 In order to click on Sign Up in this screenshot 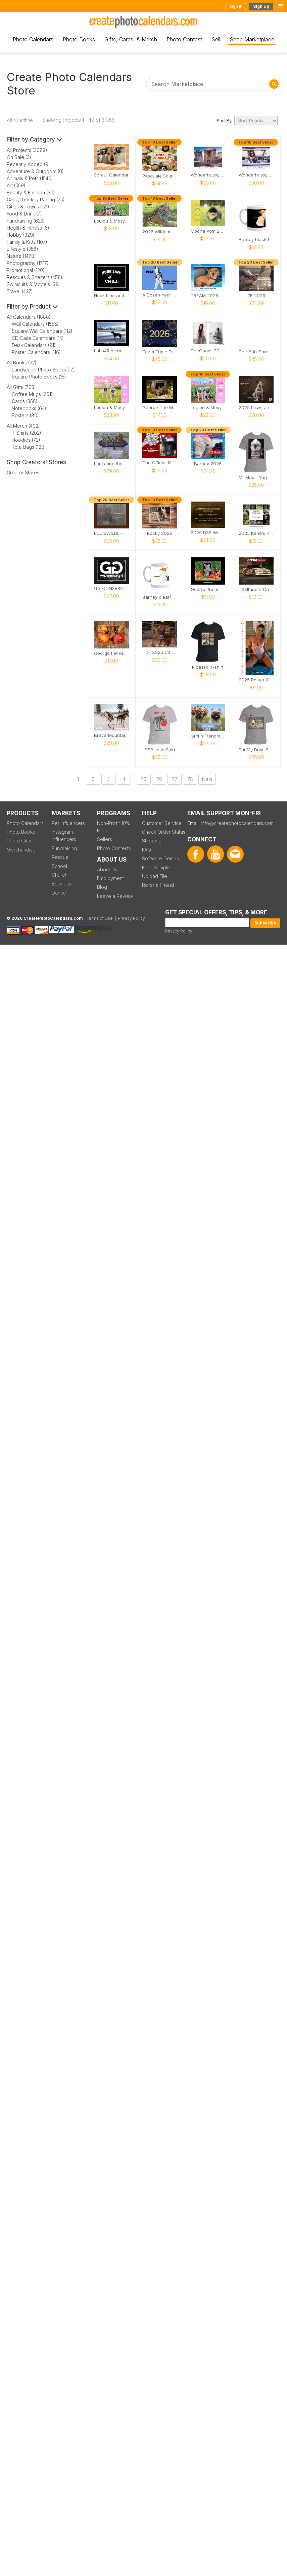, I will do `click(261, 6)`.